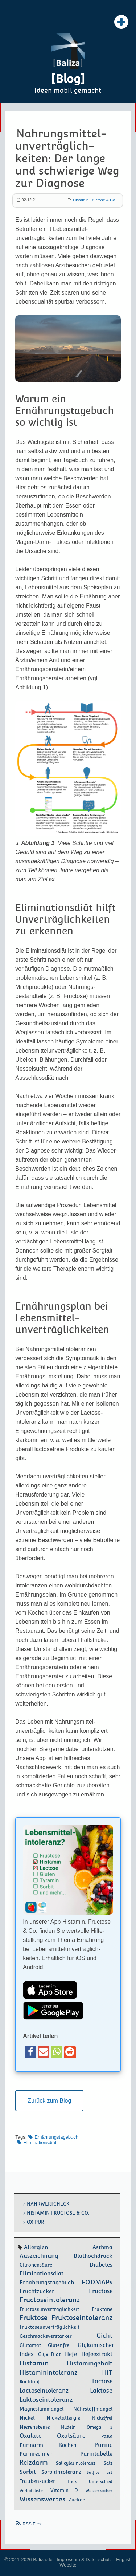  Describe the element at coordinates (101, 2264) in the screenshot. I see `Diabetes` at that location.